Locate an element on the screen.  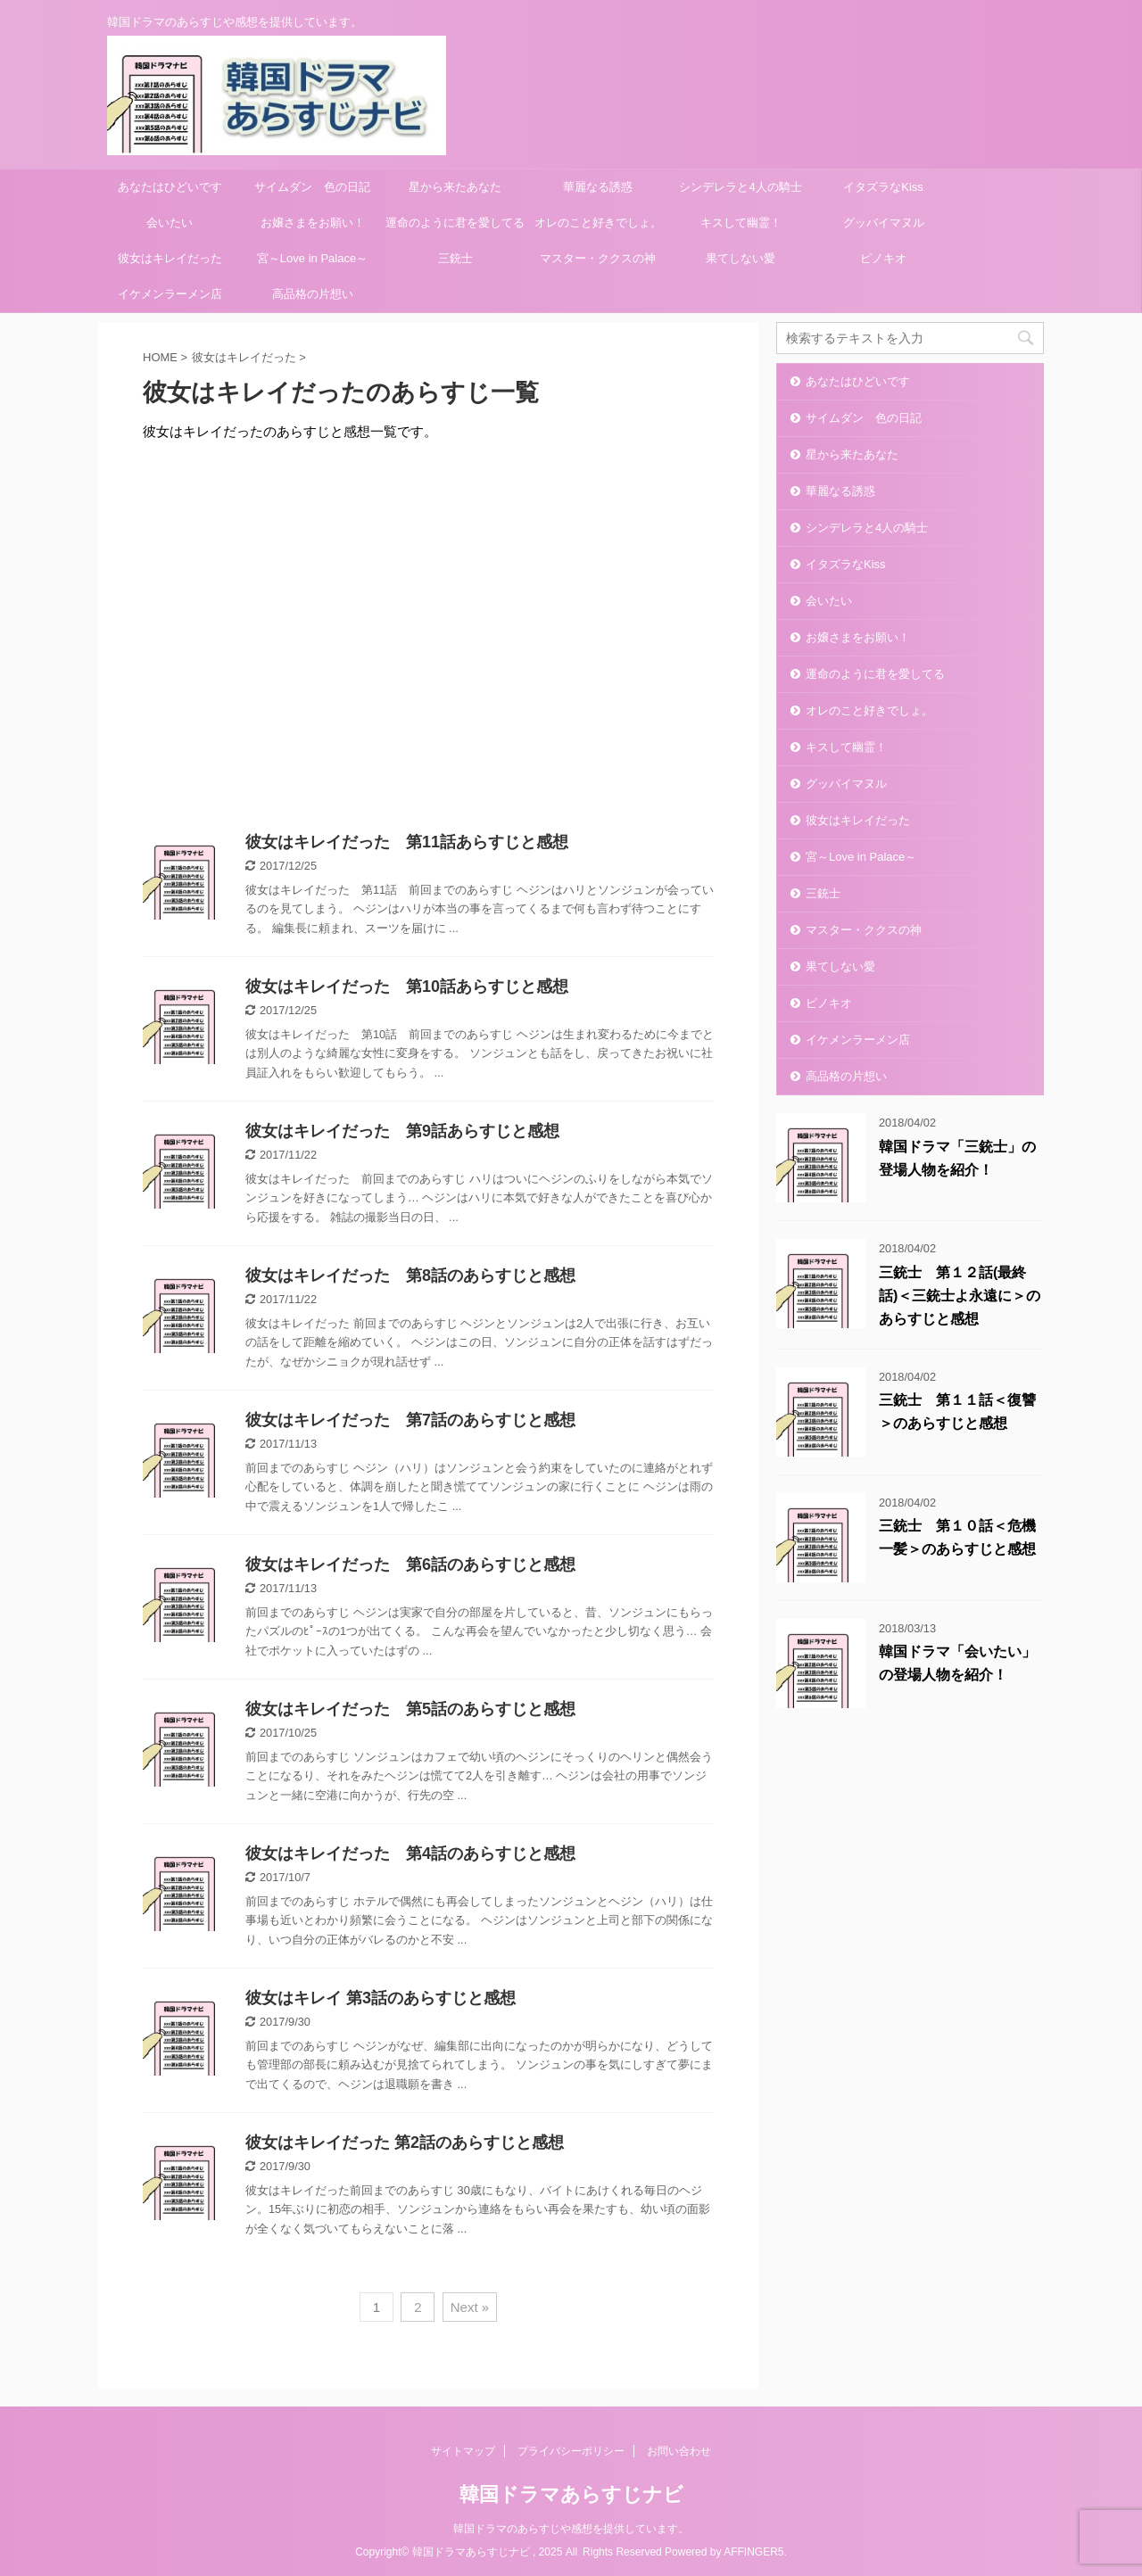
三銃士 is located at coordinates (455, 258).